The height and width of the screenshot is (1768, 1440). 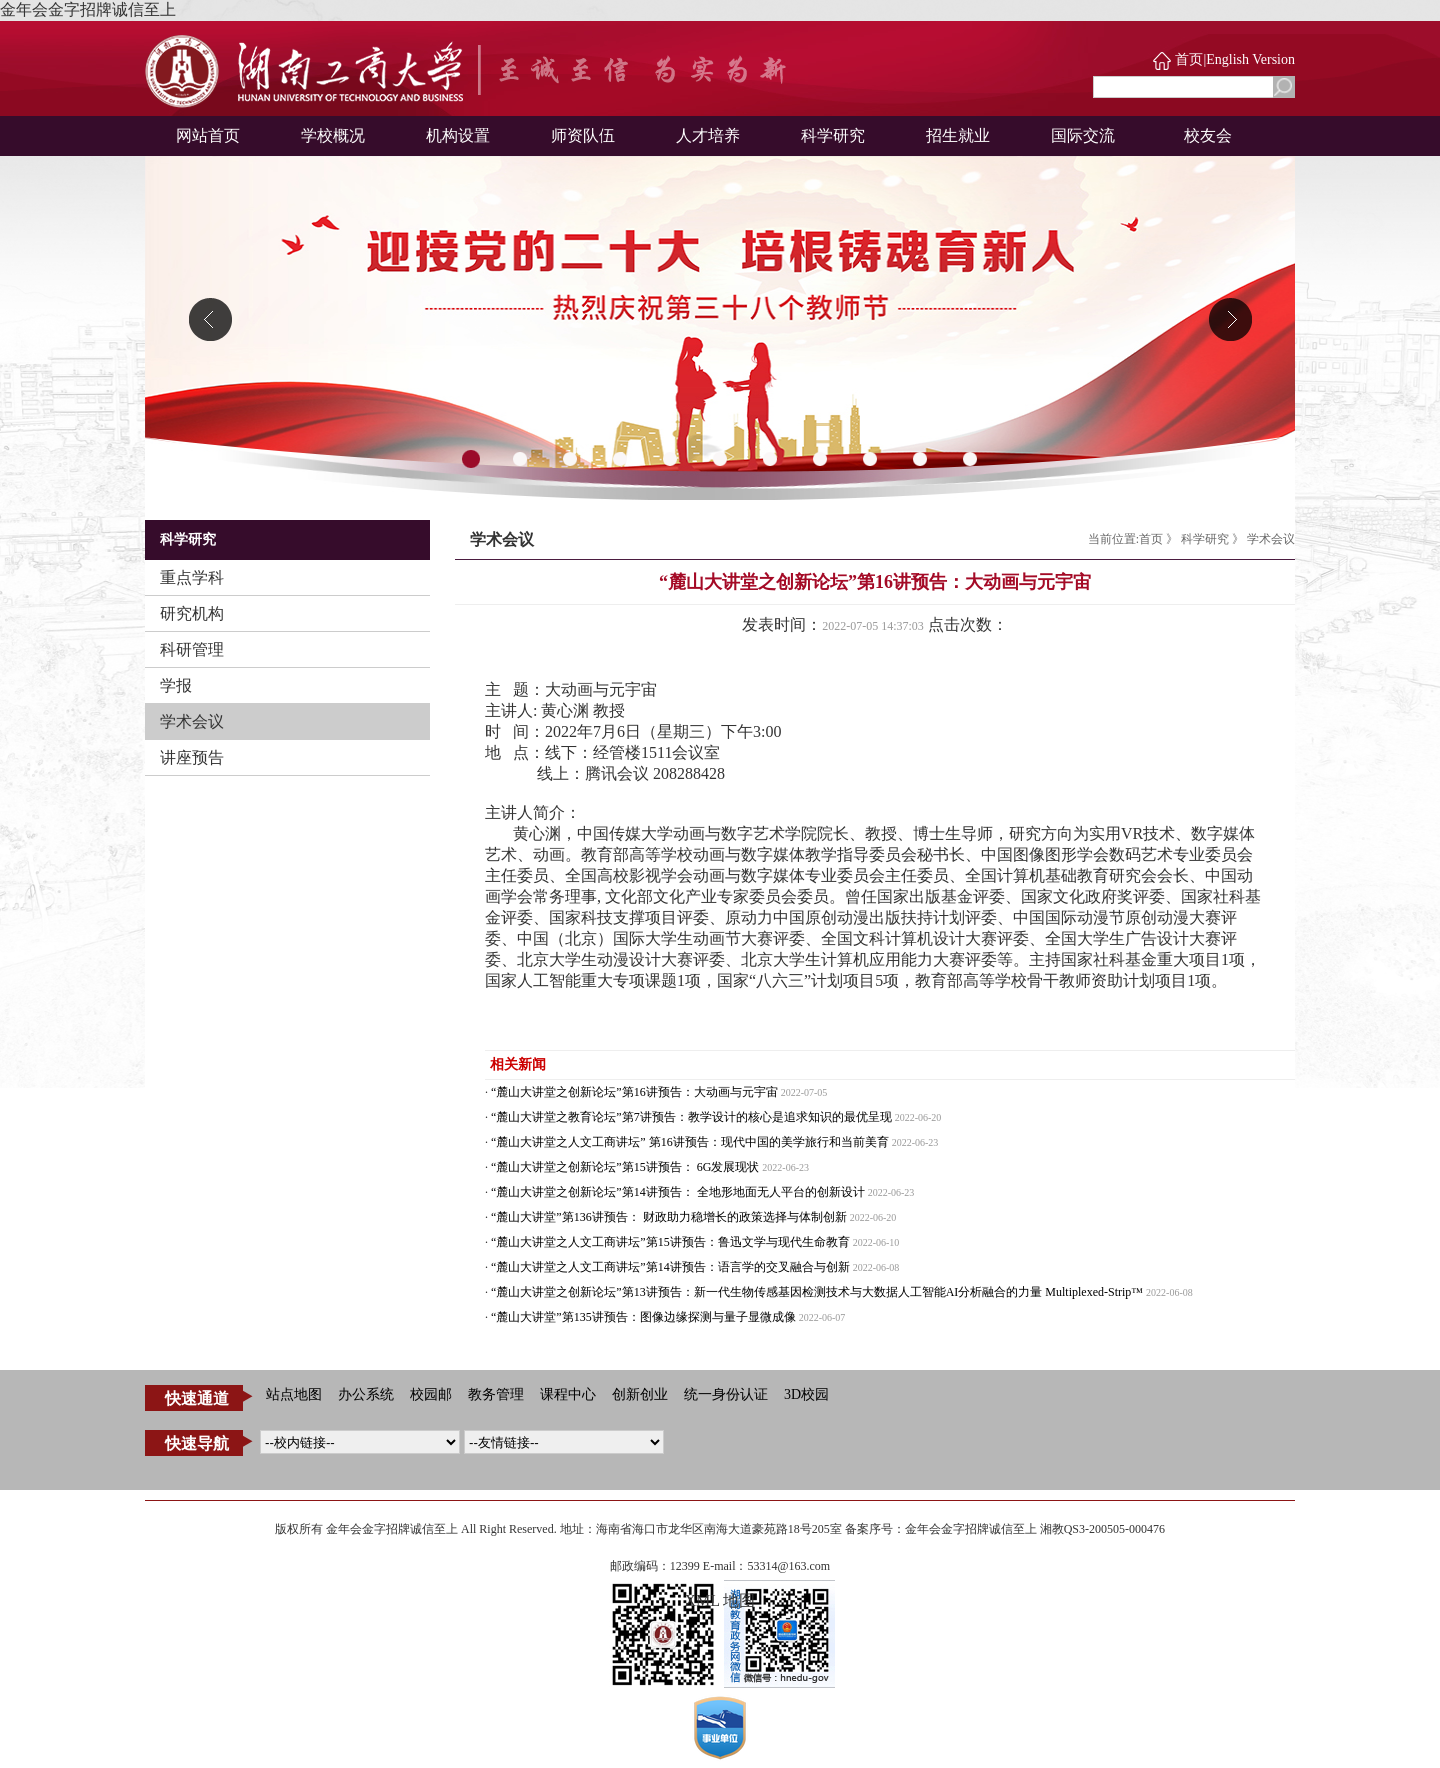 I want to click on 办公系统, so click(x=366, y=1394).